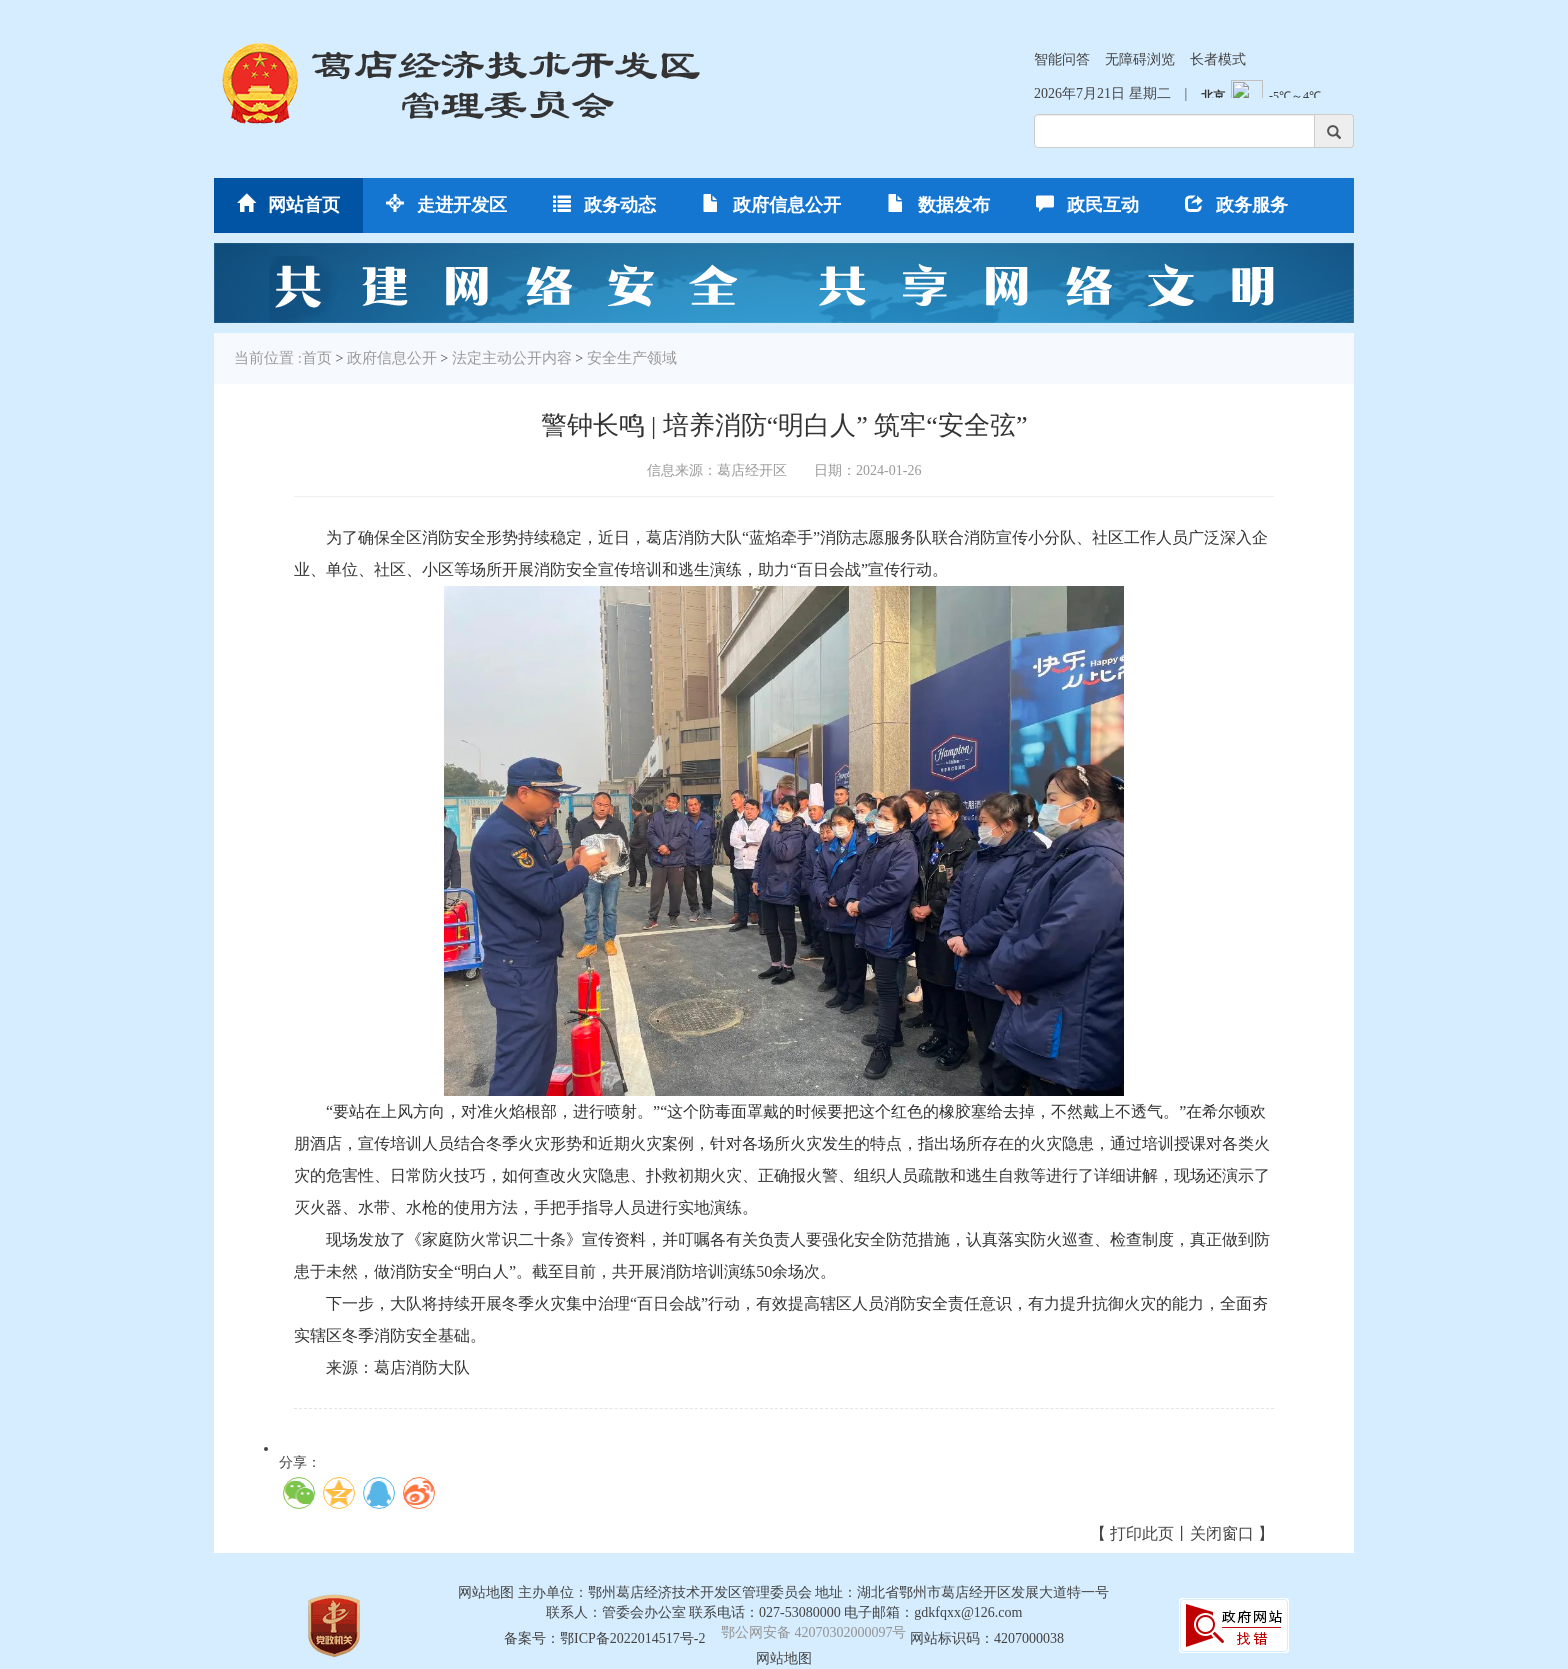 The width and height of the screenshot is (1568, 1669). Describe the element at coordinates (1140, 59) in the screenshot. I see `无障碍浏览` at that location.